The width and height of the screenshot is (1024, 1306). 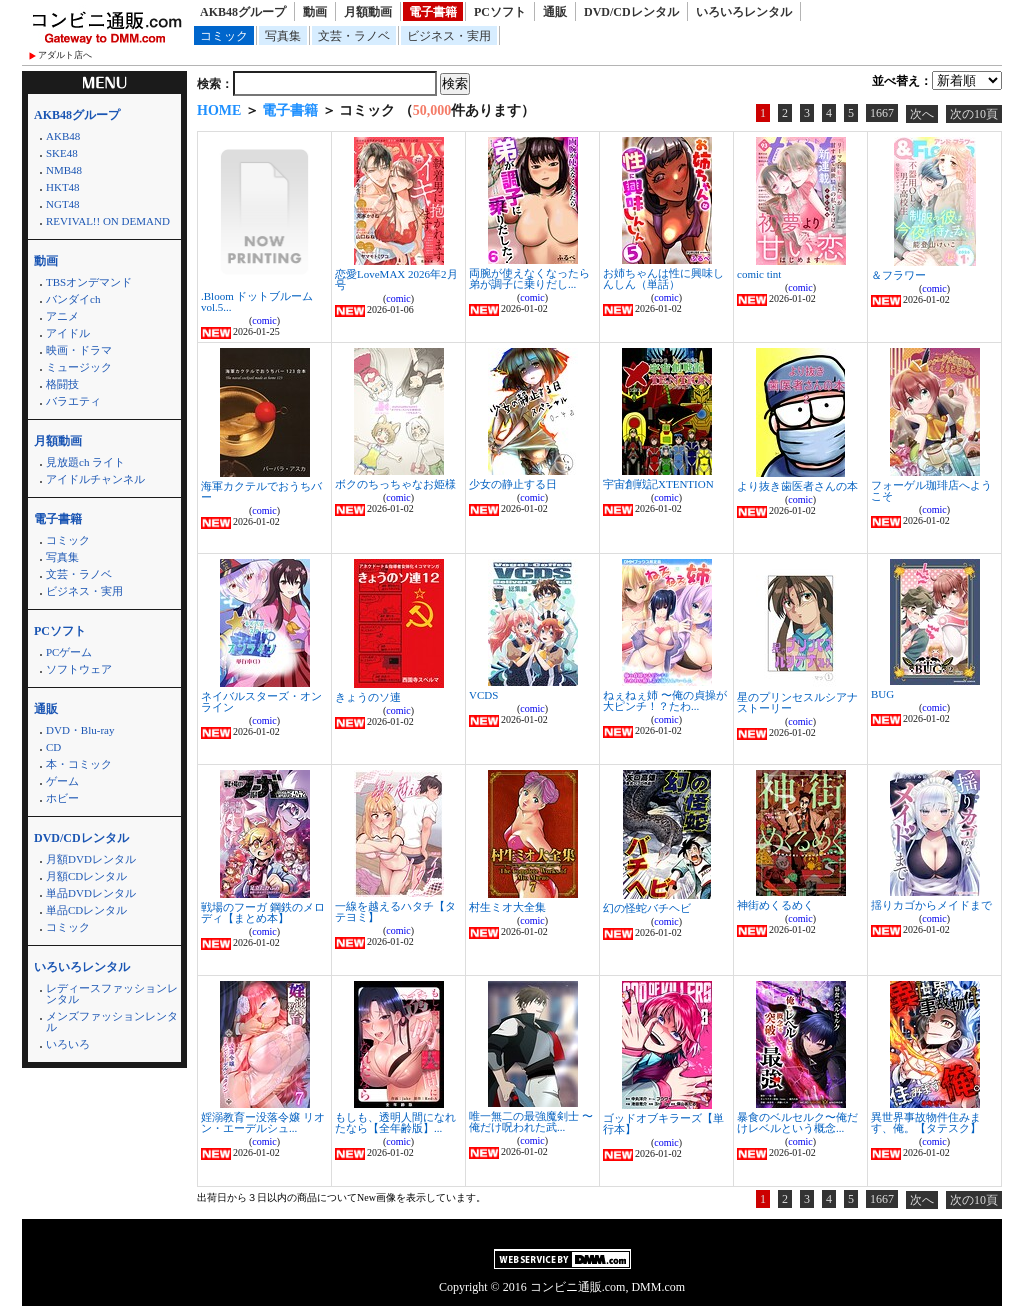 I want to click on 少女の静止する日, so click(x=513, y=484).